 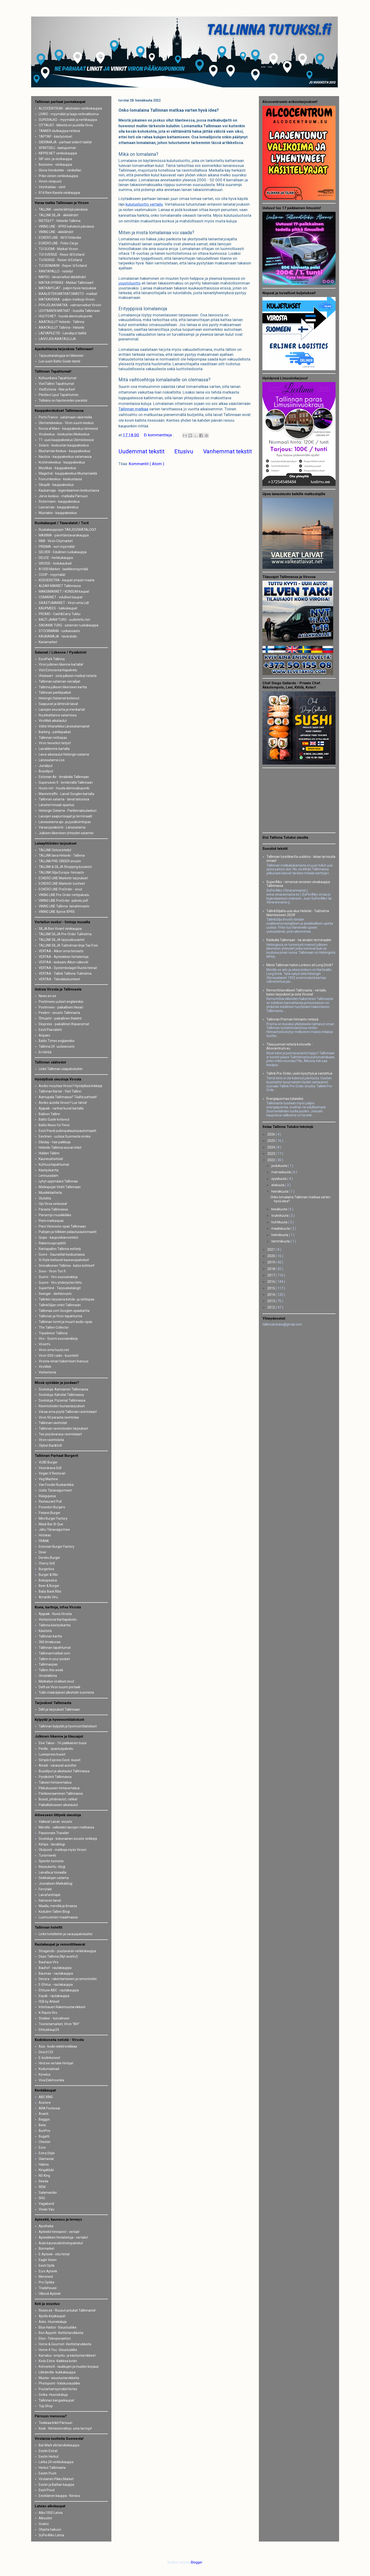 I want to click on Score - Saunatilat keskustassa, so click(x=62, y=1254).